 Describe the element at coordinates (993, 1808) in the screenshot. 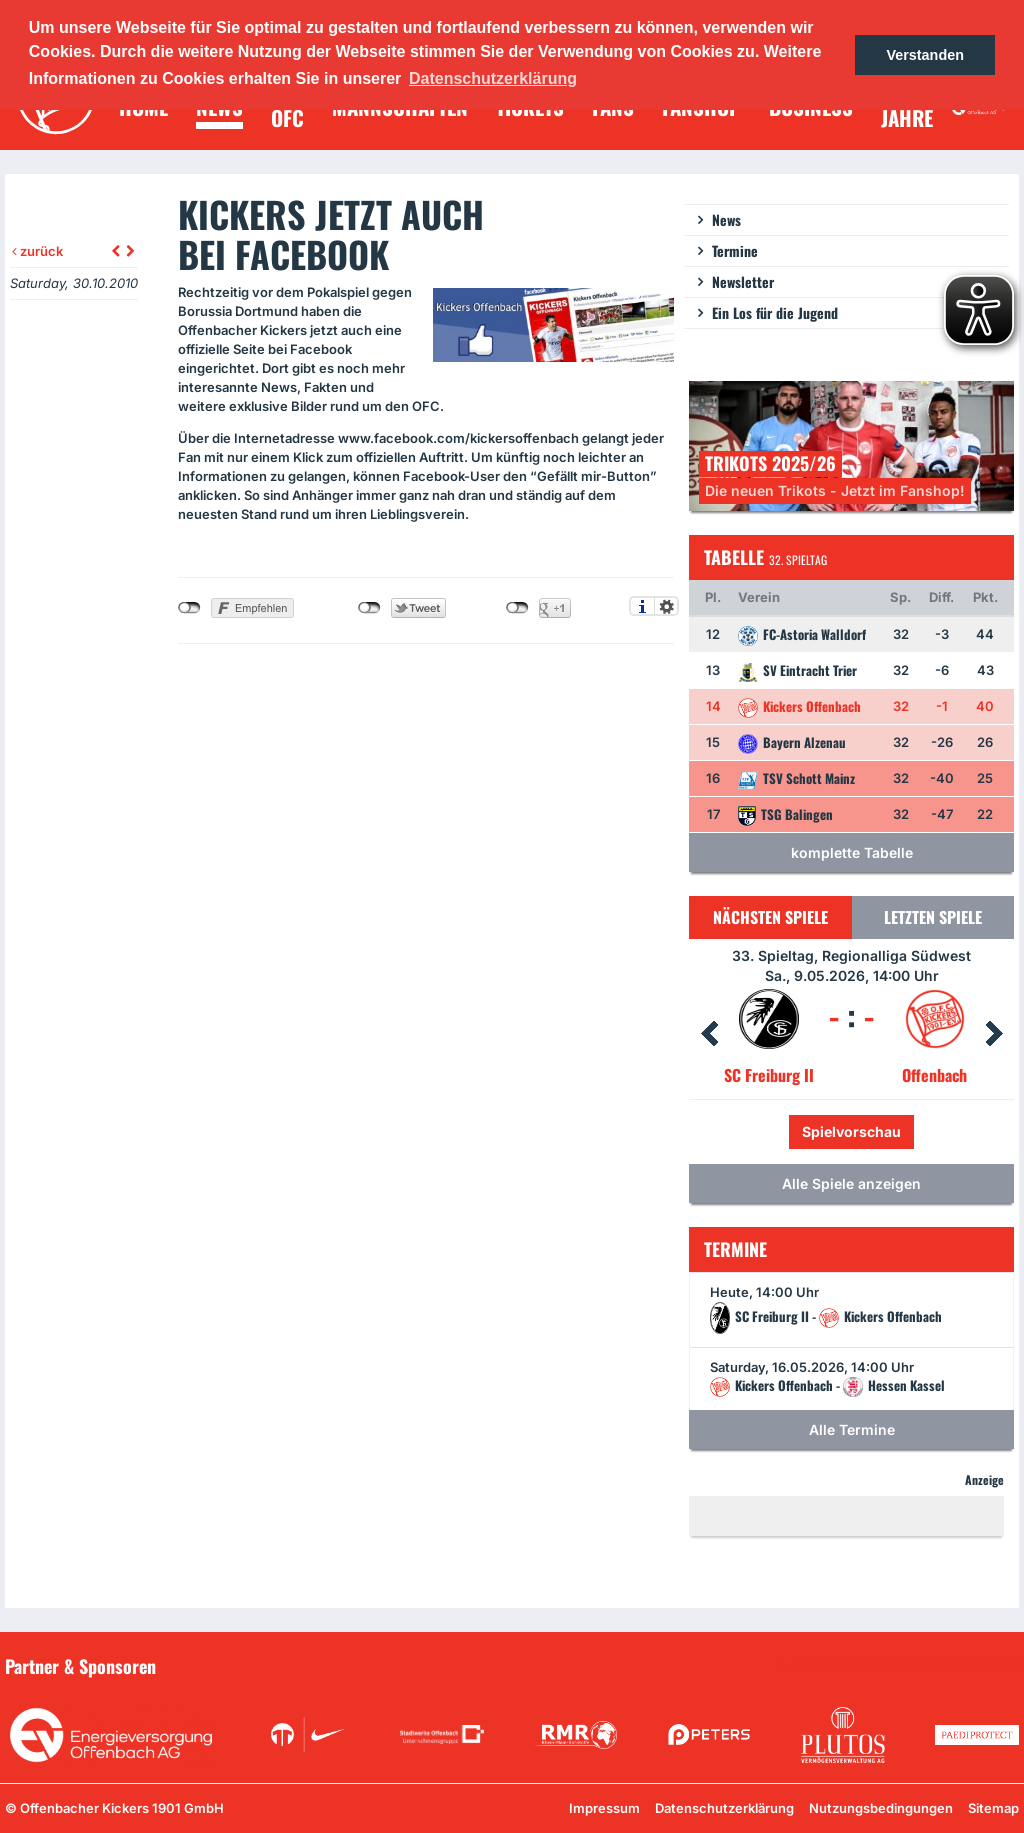

I see `Sitemap` at that location.